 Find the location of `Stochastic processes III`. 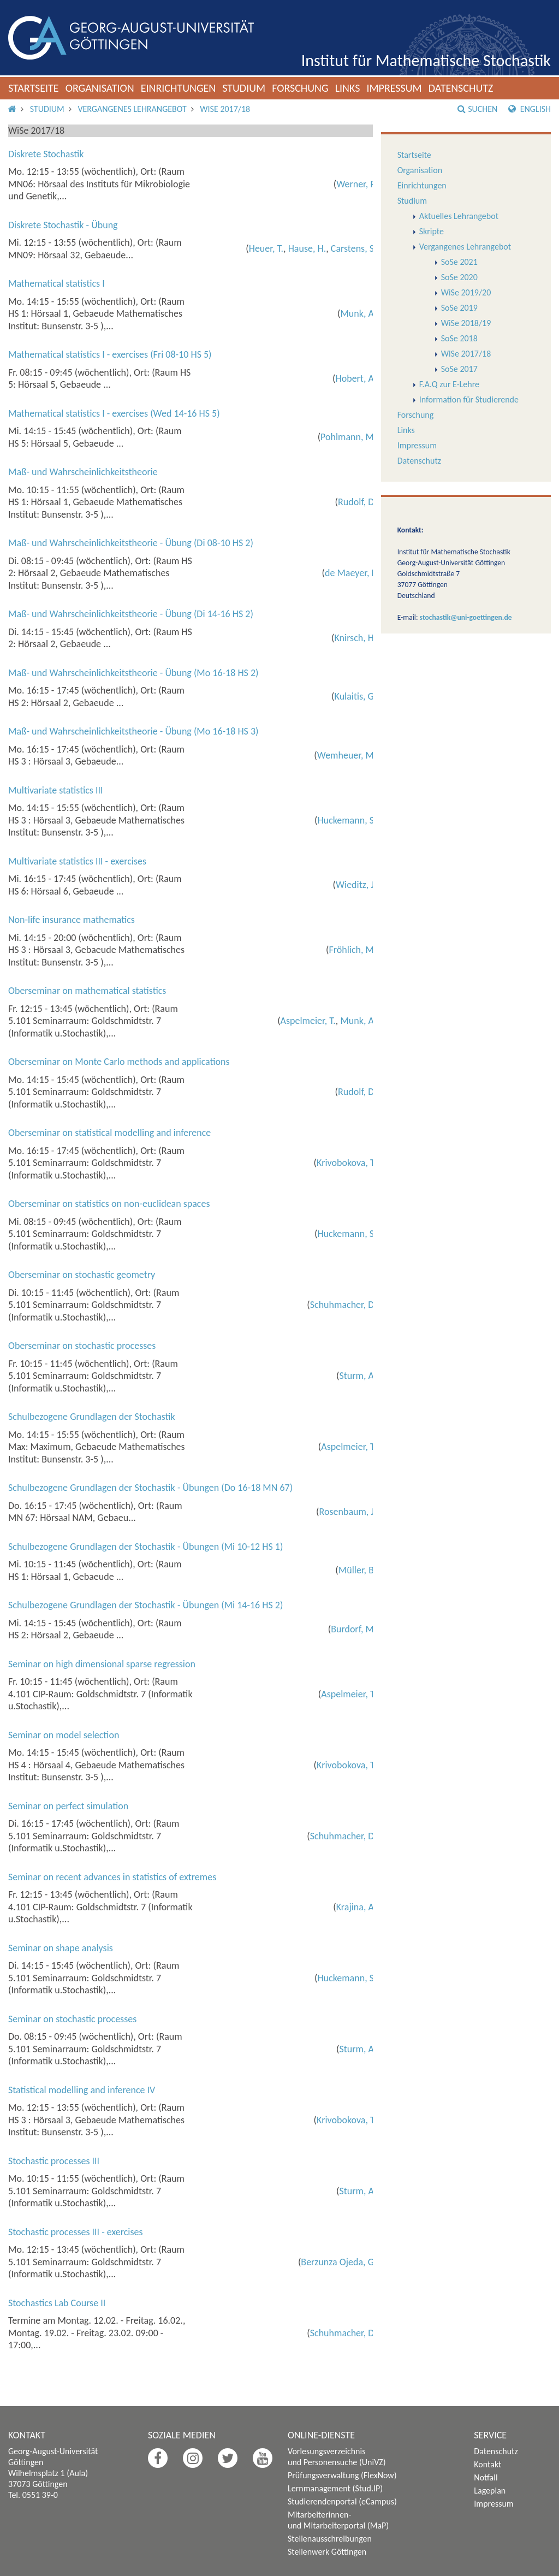

Stochastic processes III is located at coordinates (53, 2161).